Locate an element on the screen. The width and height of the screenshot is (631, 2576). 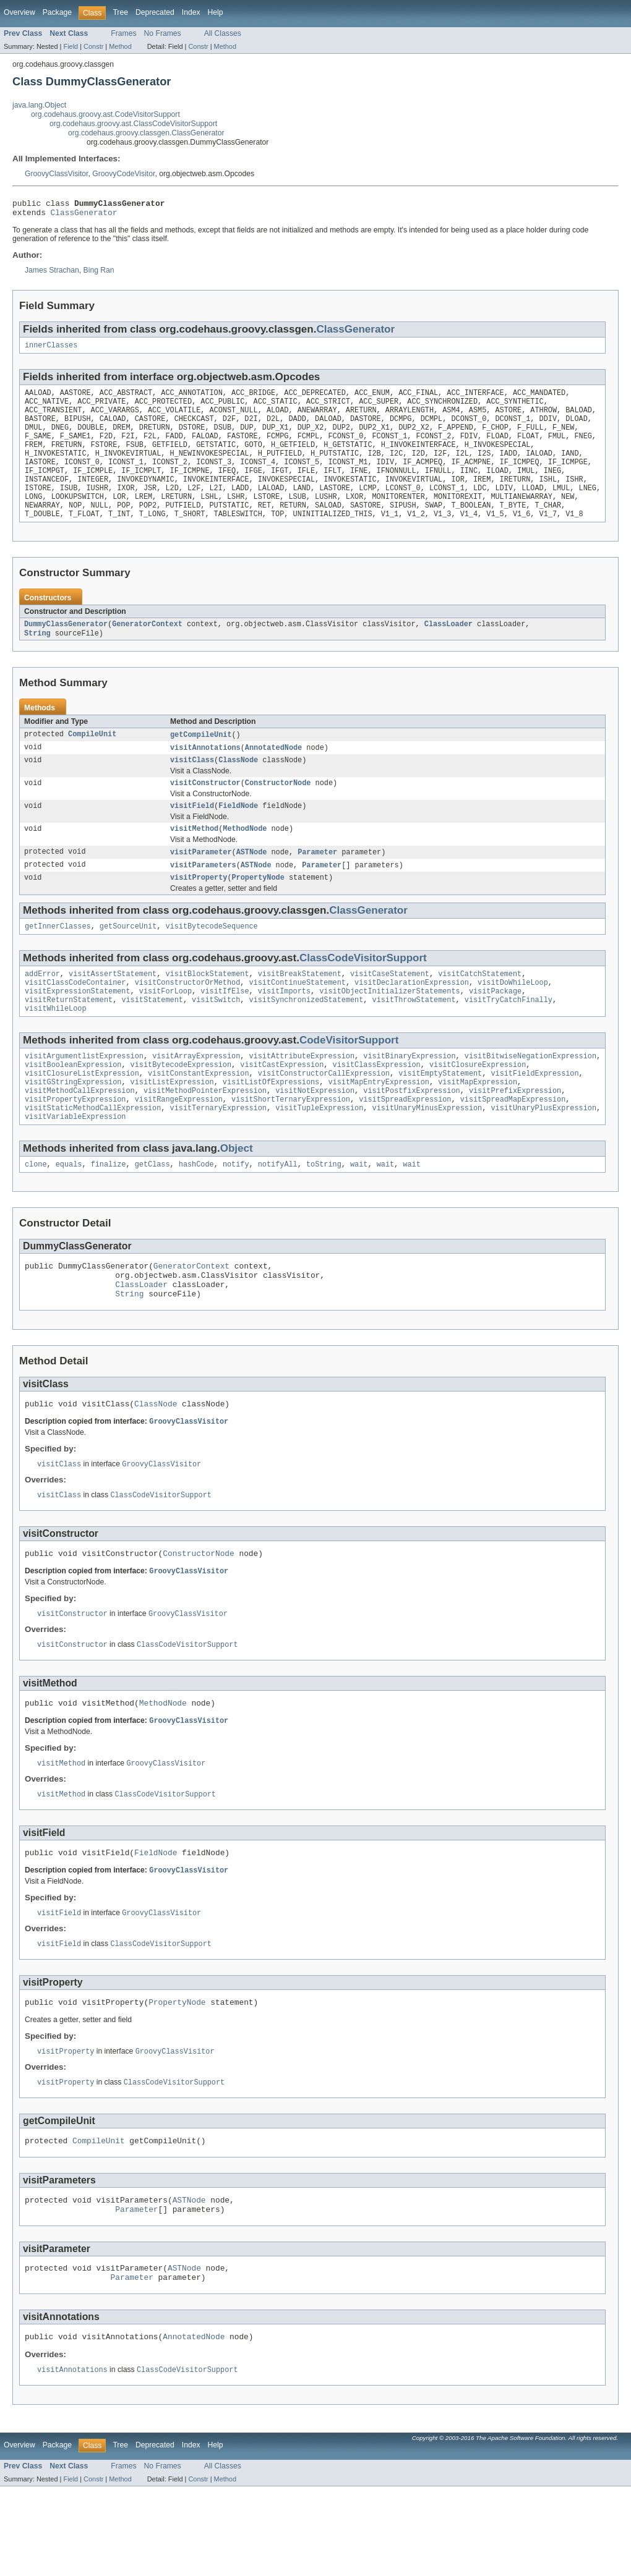
visitPostfixExpression is located at coordinates (411, 1138).